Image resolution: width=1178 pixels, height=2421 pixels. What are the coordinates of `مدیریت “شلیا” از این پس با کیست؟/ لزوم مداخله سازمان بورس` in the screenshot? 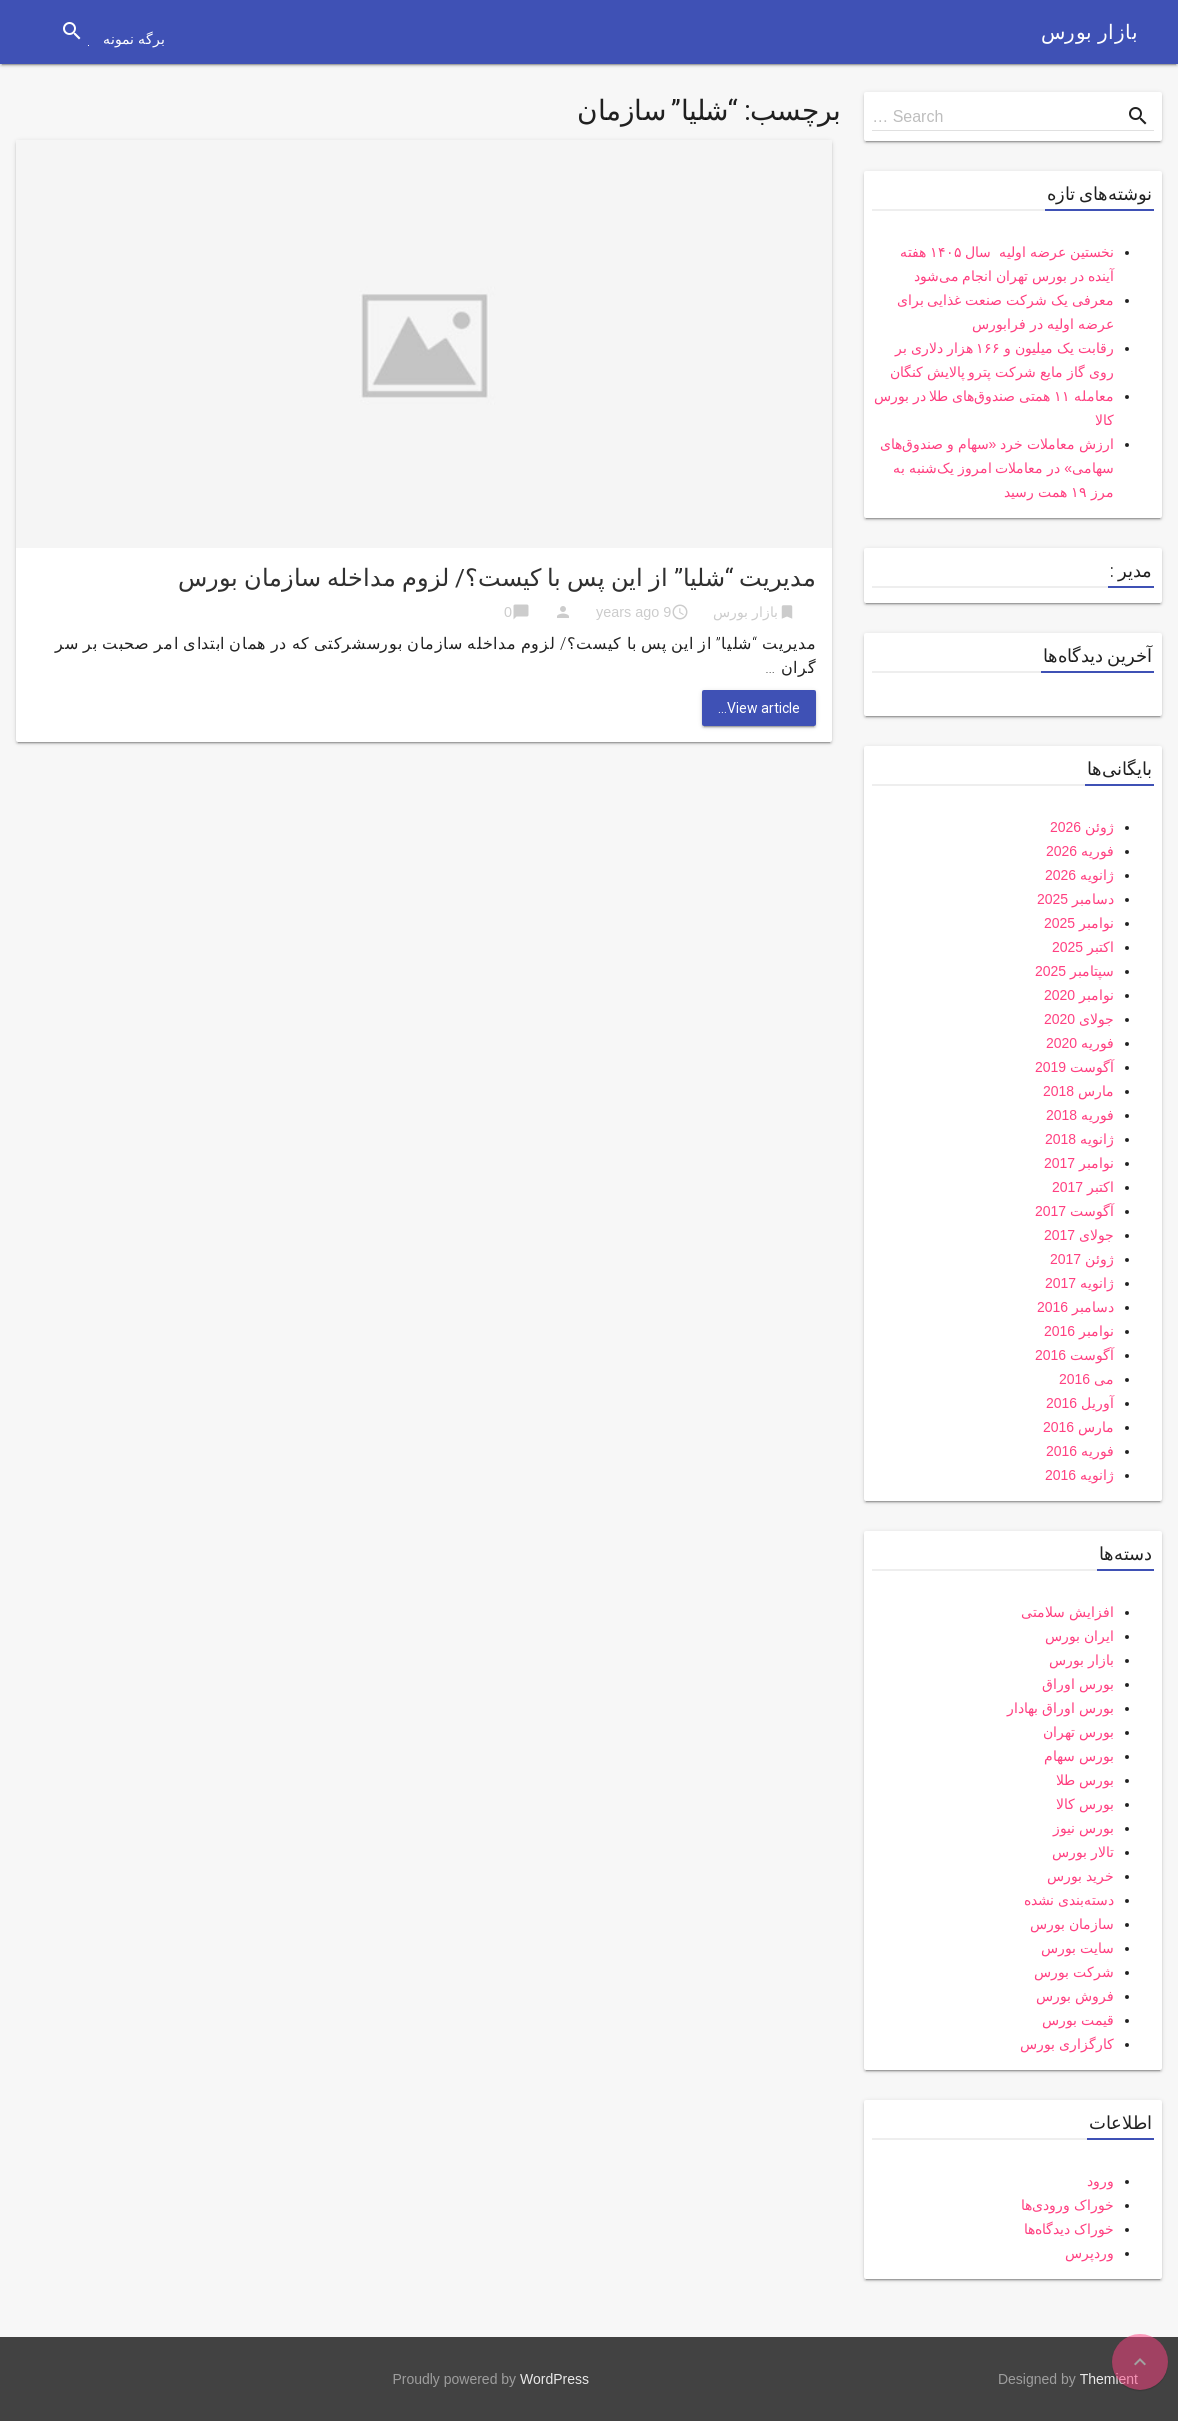 It's located at (497, 578).